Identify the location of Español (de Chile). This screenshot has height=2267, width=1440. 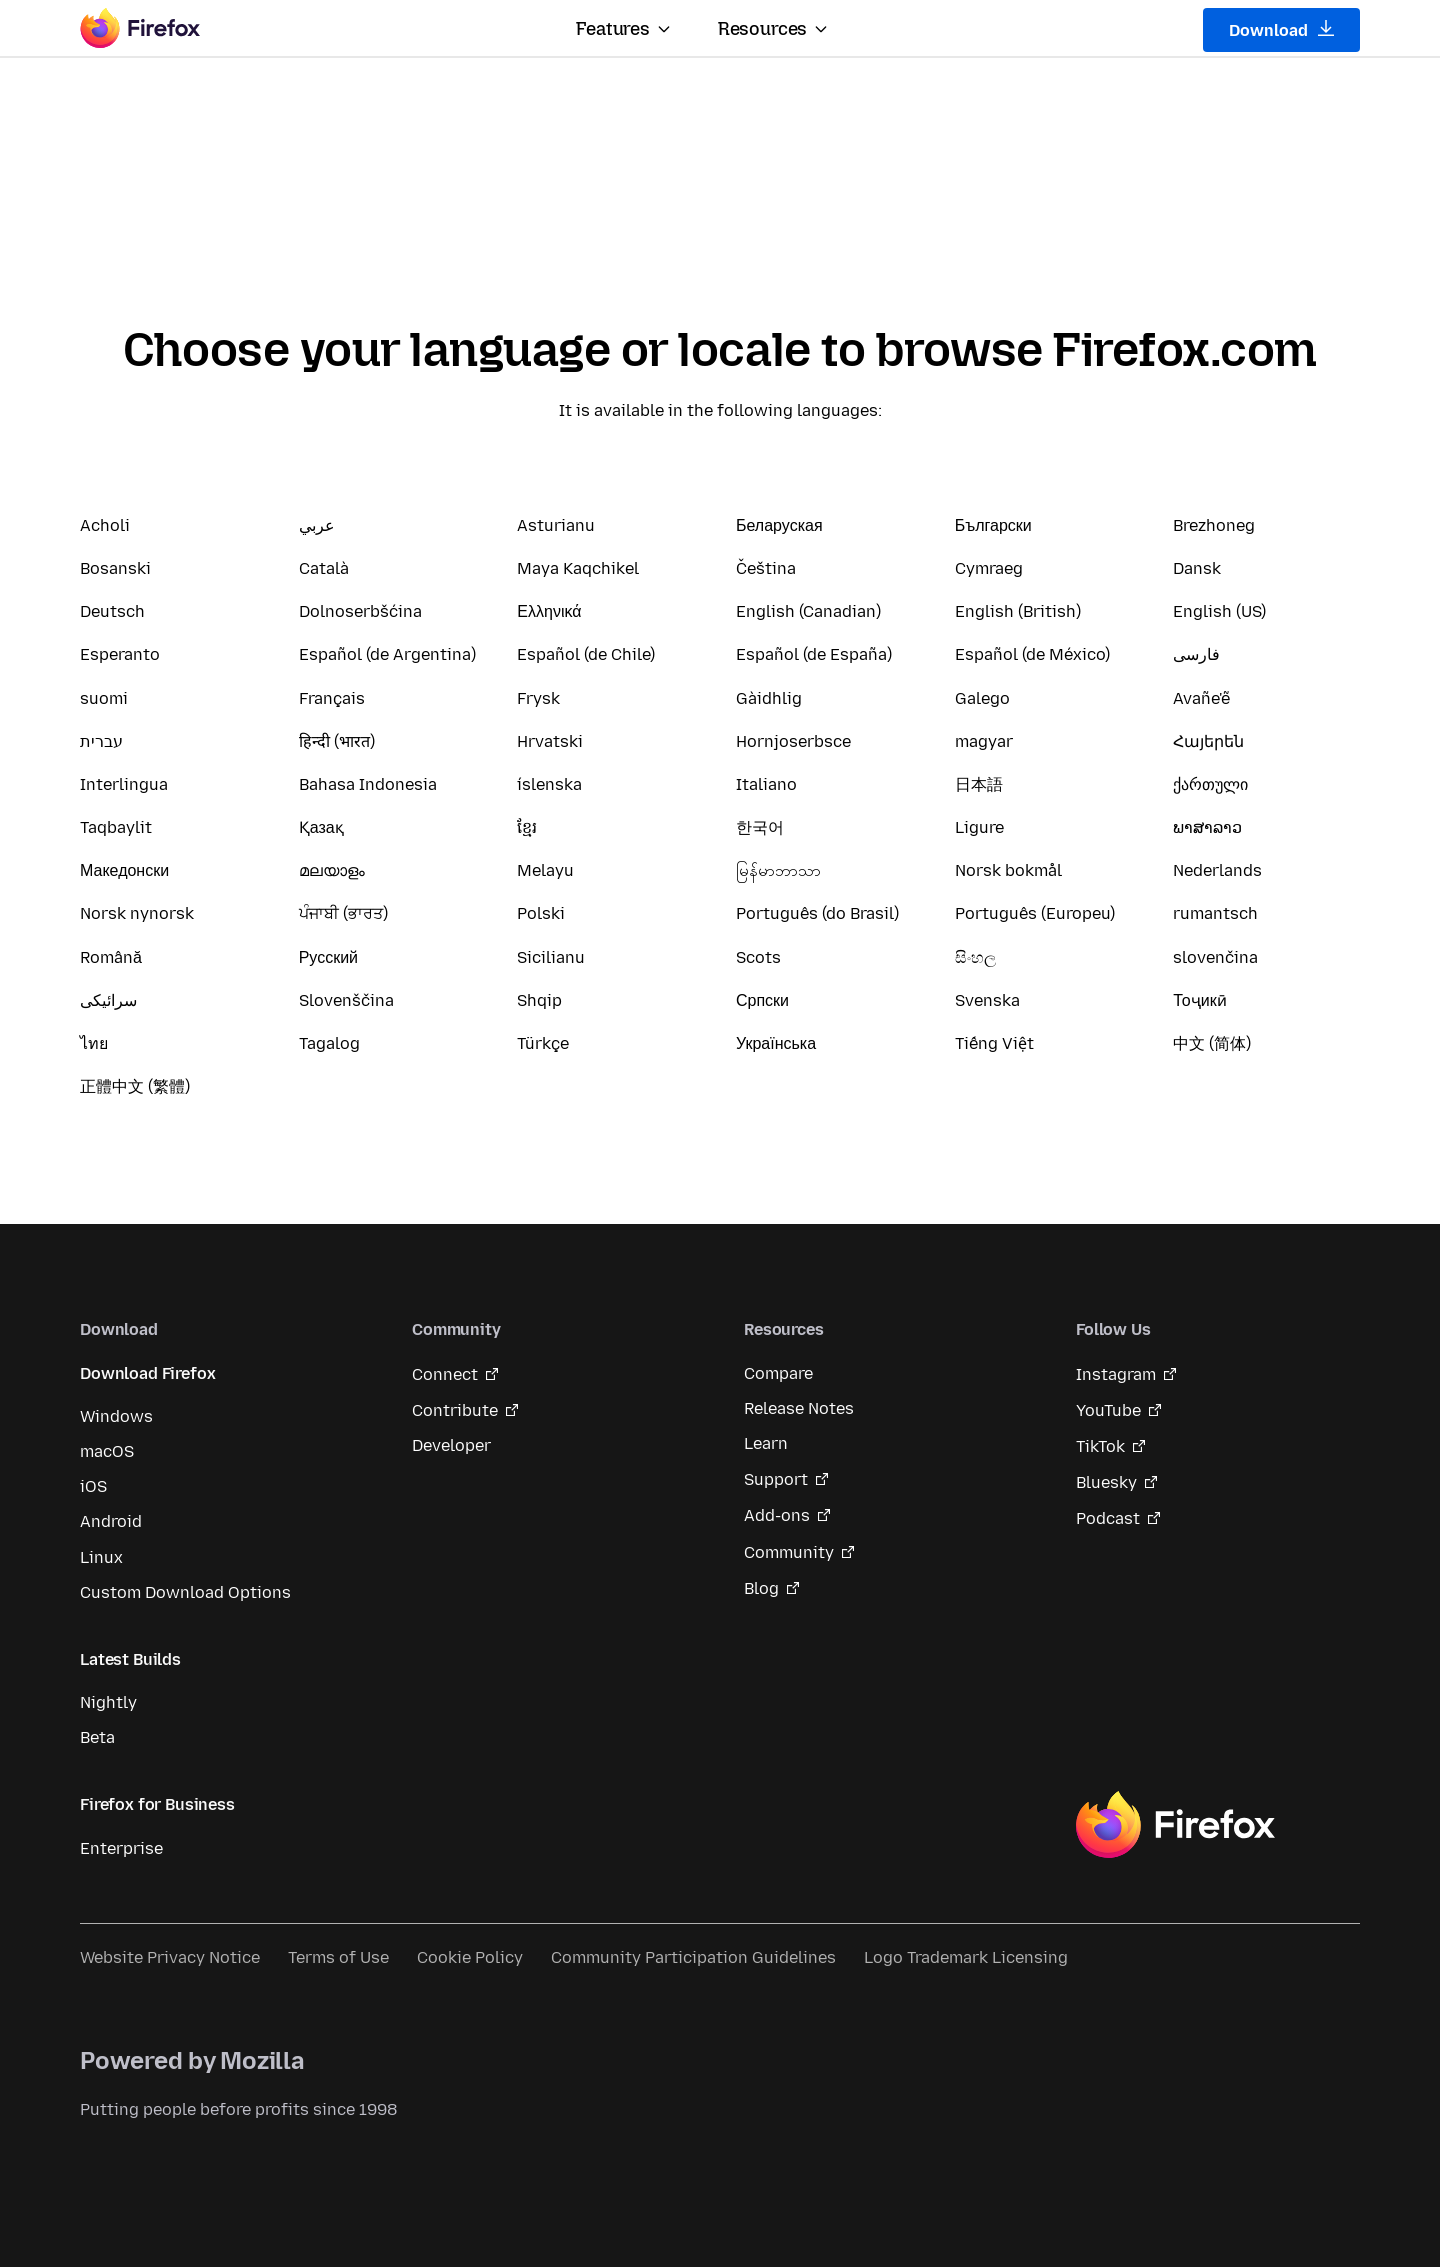
(586, 654).